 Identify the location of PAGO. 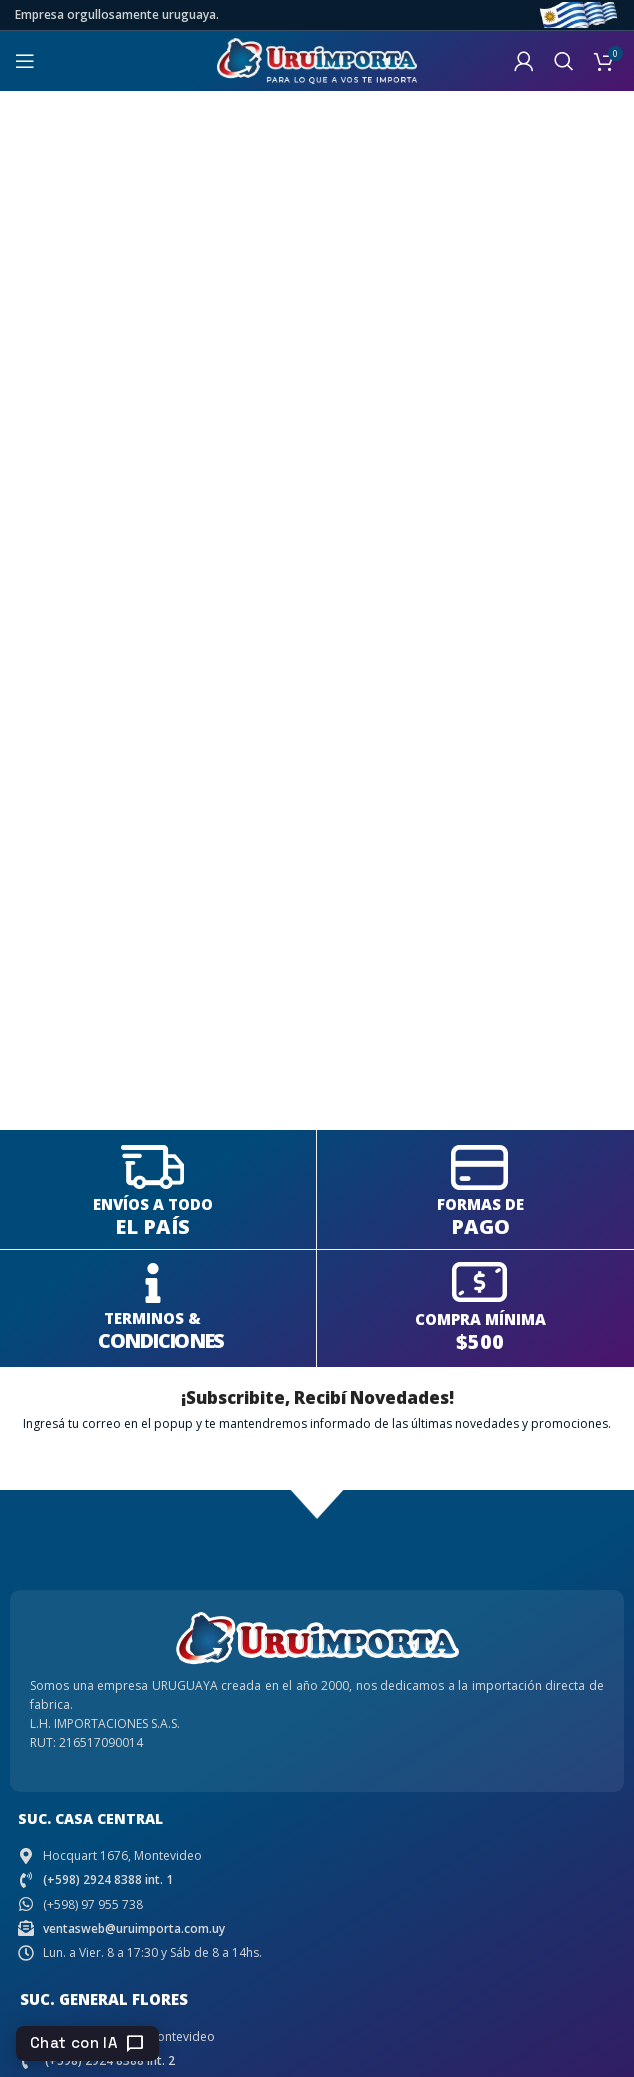
(480, 1226).